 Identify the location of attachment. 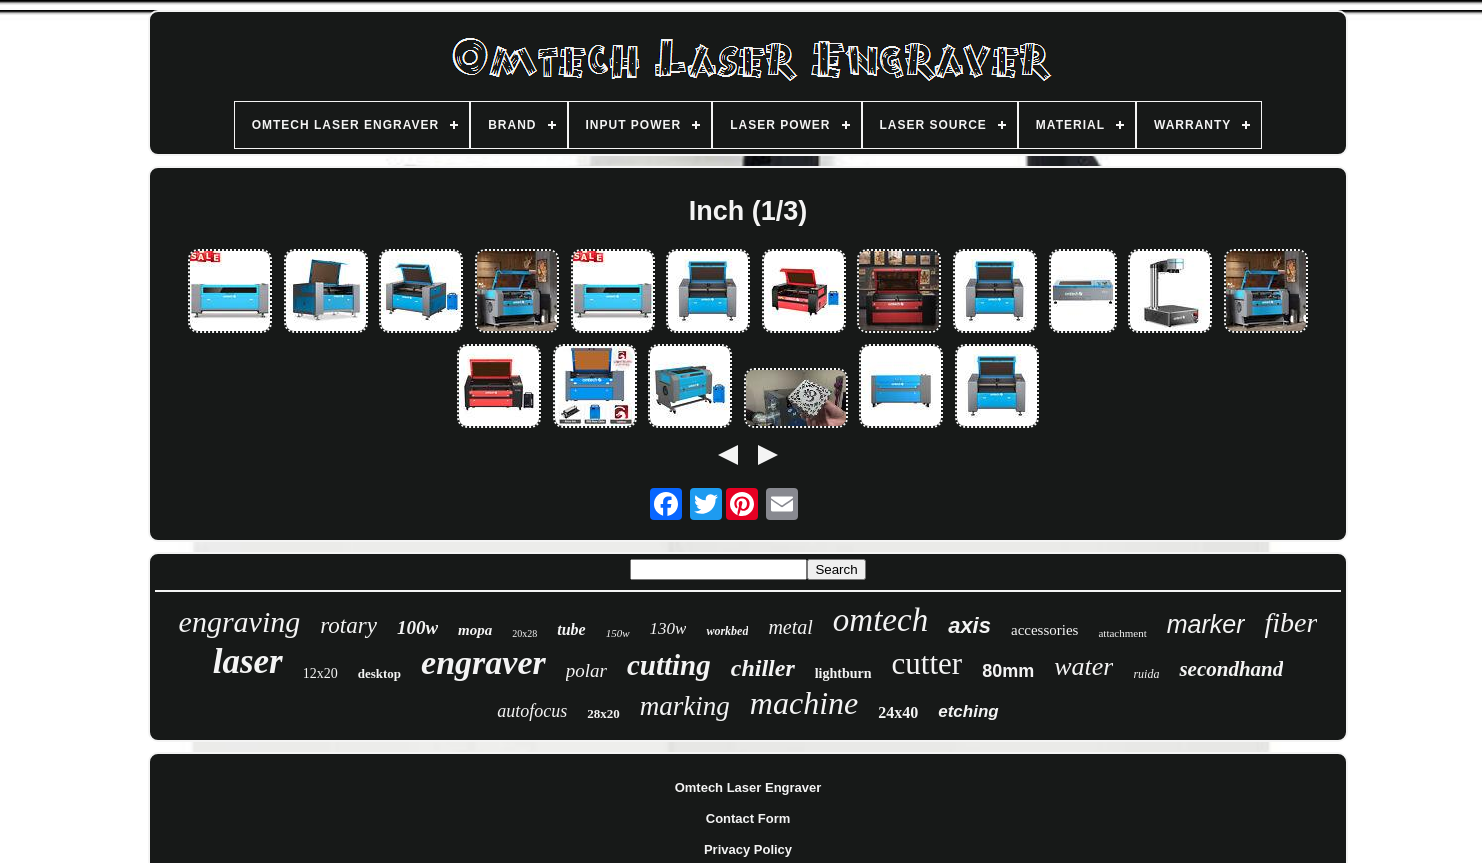
(1122, 633).